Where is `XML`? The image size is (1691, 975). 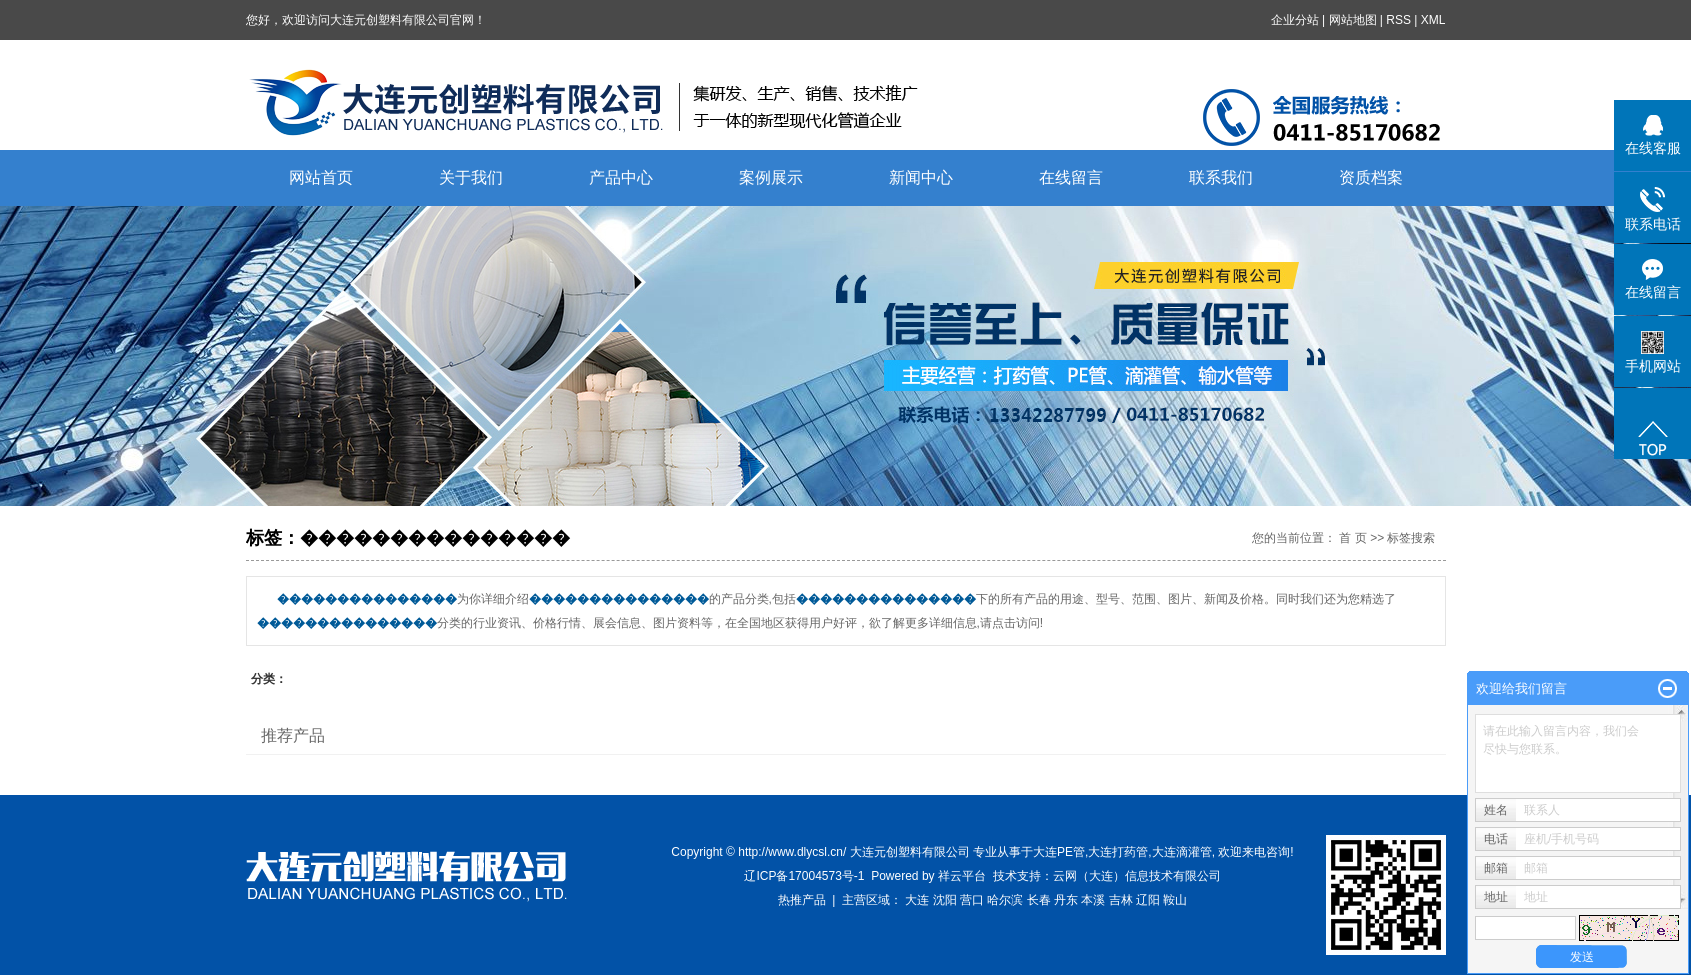 XML is located at coordinates (1433, 20).